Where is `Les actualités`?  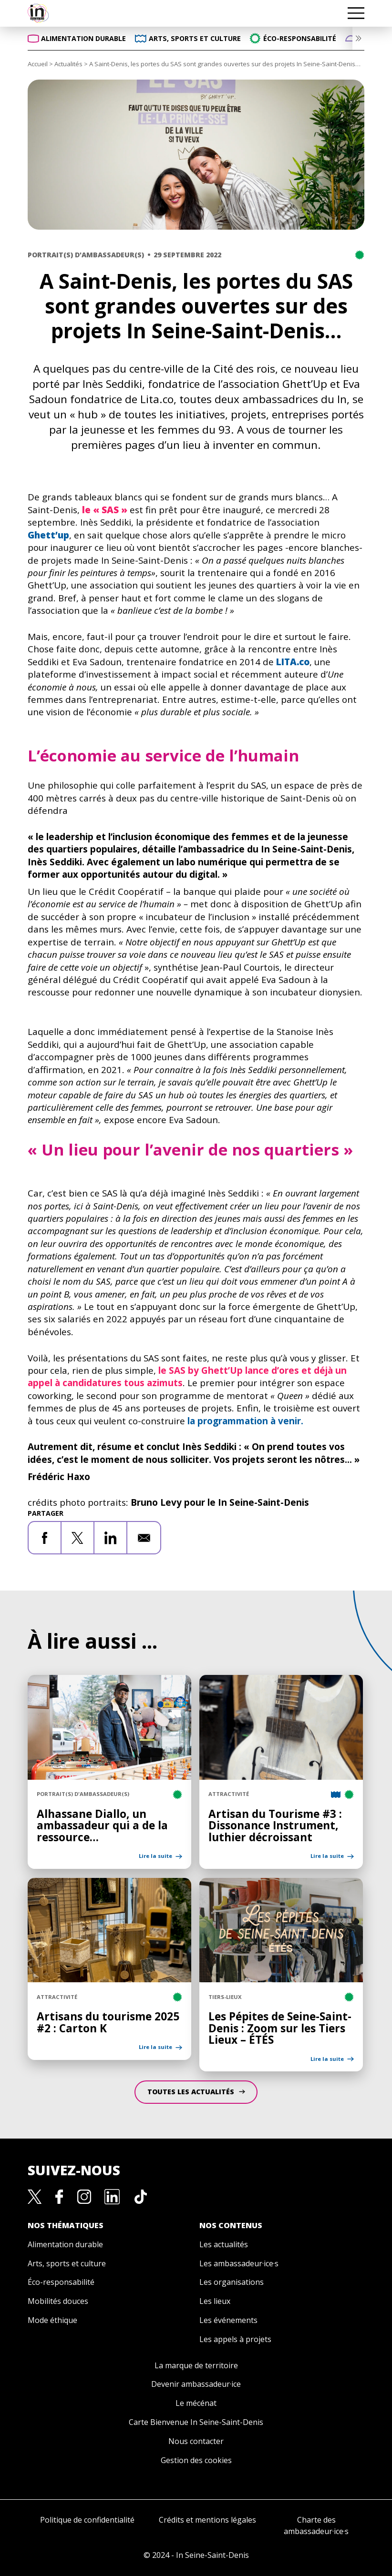
Les actualités is located at coordinates (223, 2244).